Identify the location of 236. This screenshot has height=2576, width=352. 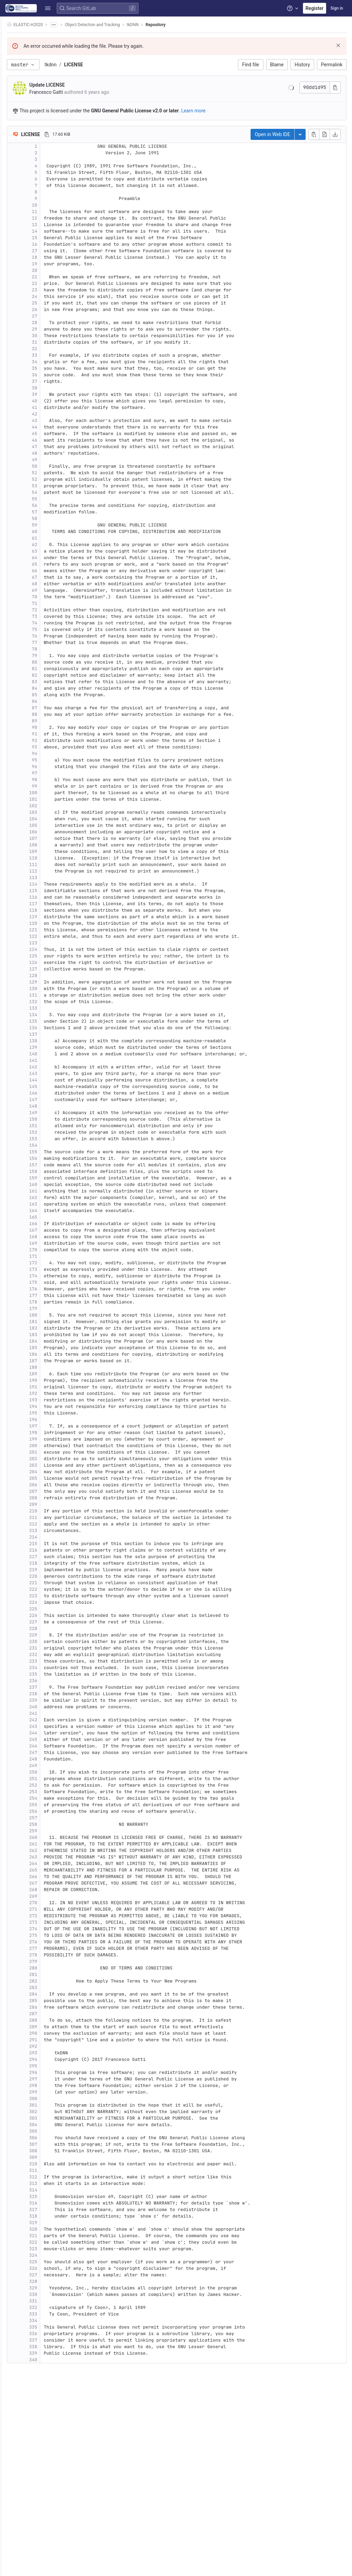
(51, 1681).